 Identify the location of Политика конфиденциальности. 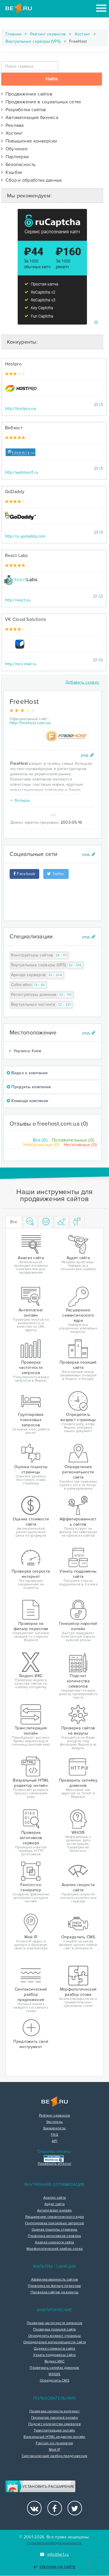
(54, 2543).